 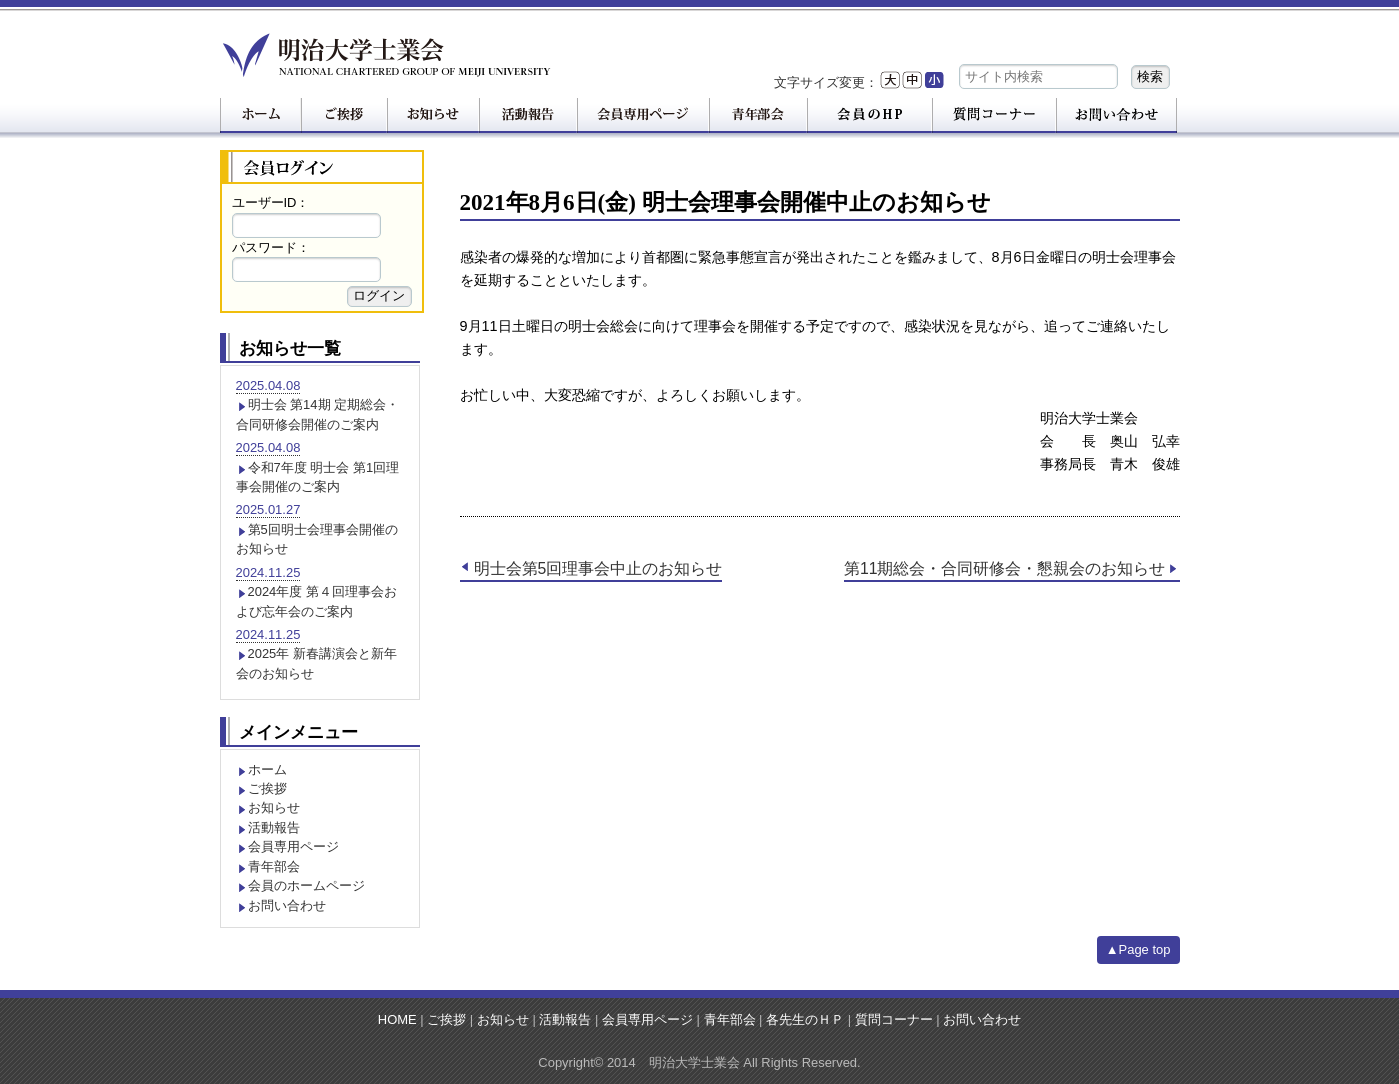 What do you see at coordinates (805, 1019) in the screenshot?
I see `各先生のＨＰ` at bounding box center [805, 1019].